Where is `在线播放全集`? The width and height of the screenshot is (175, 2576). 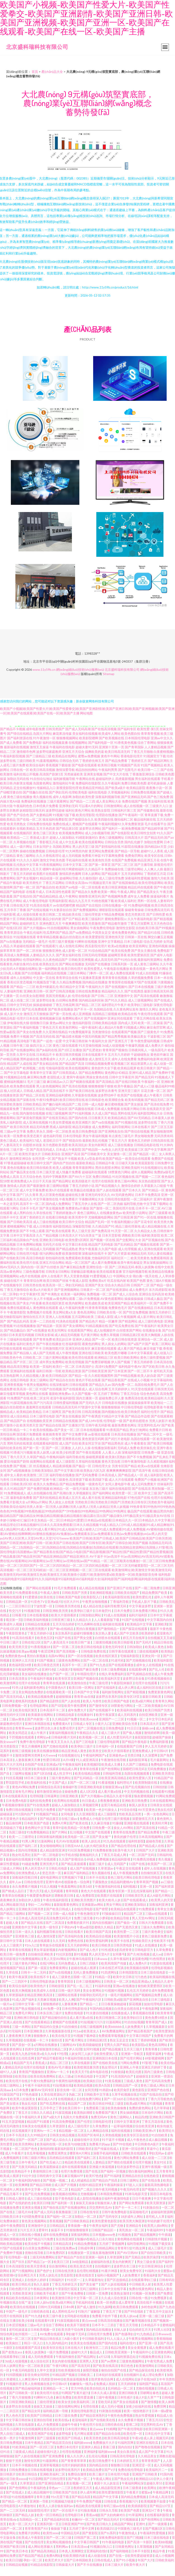
在线播放全集 is located at coordinates (151, 1330).